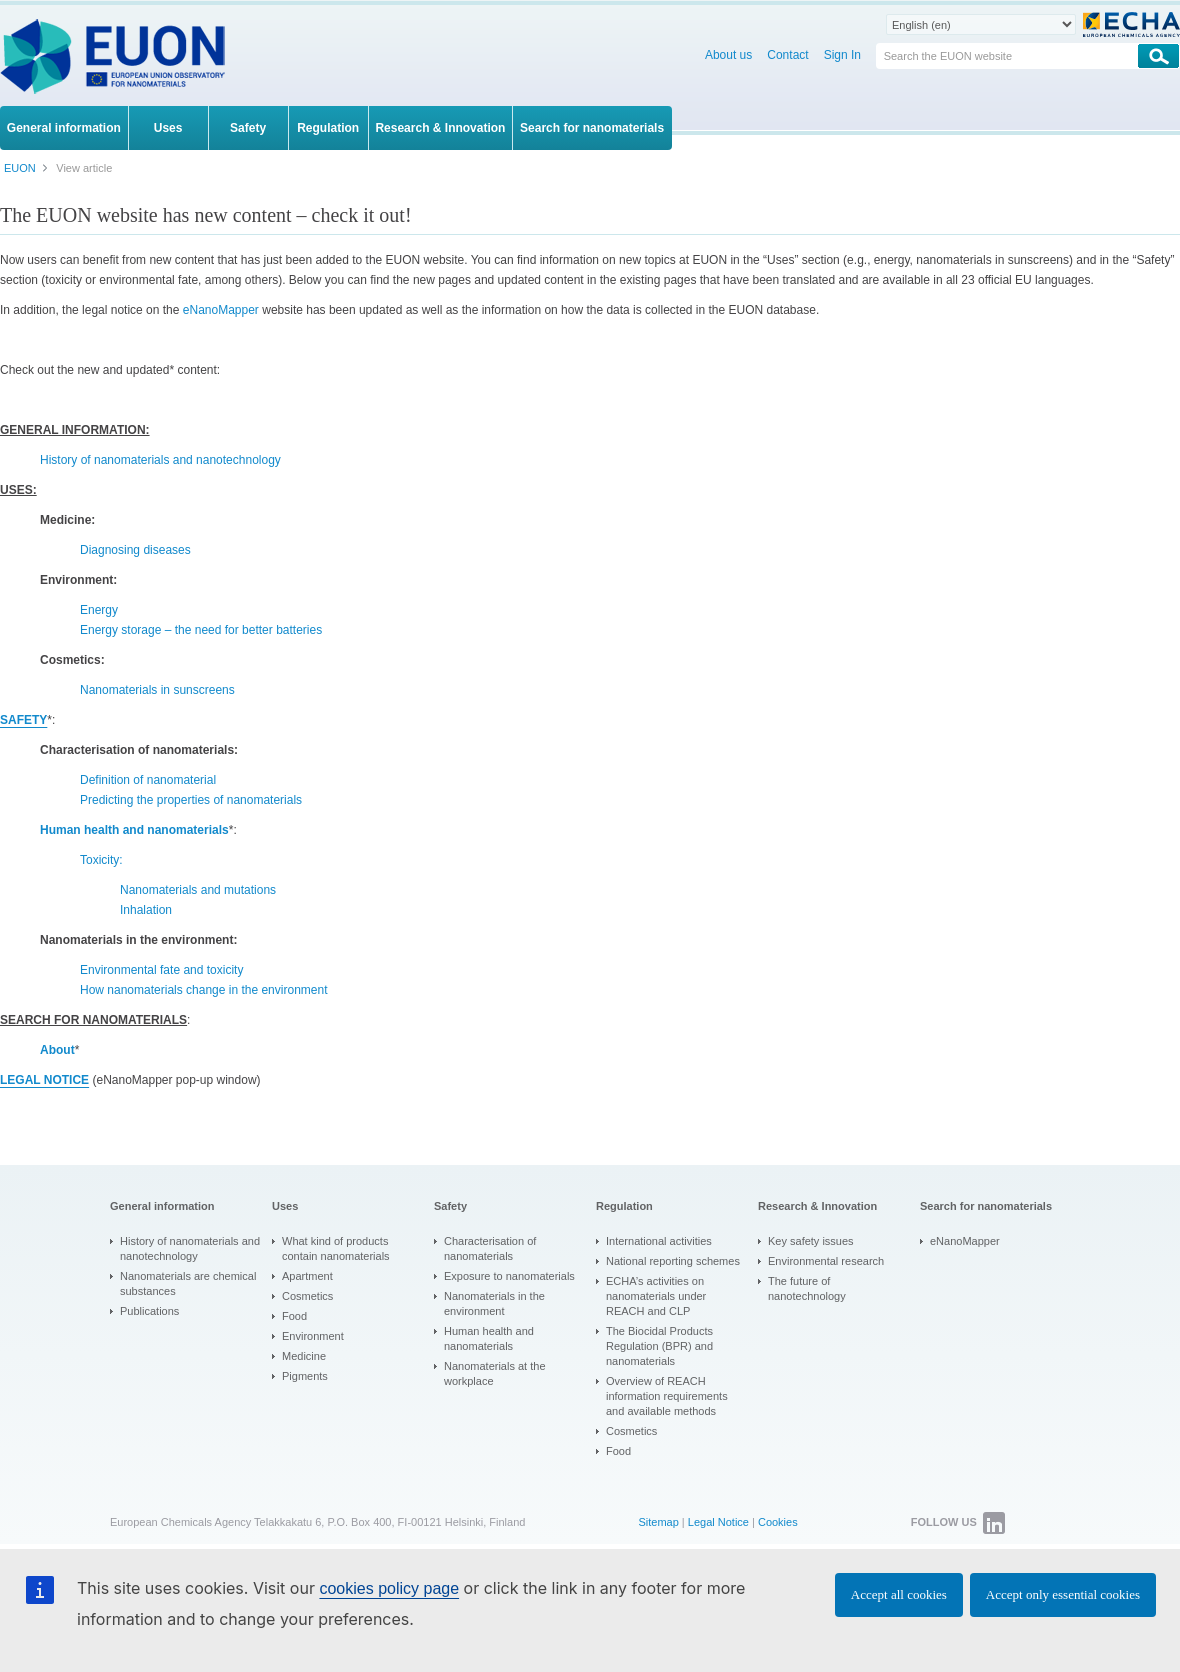  What do you see at coordinates (389, 1588) in the screenshot?
I see `cookies policy page` at bounding box center [389, 1588].